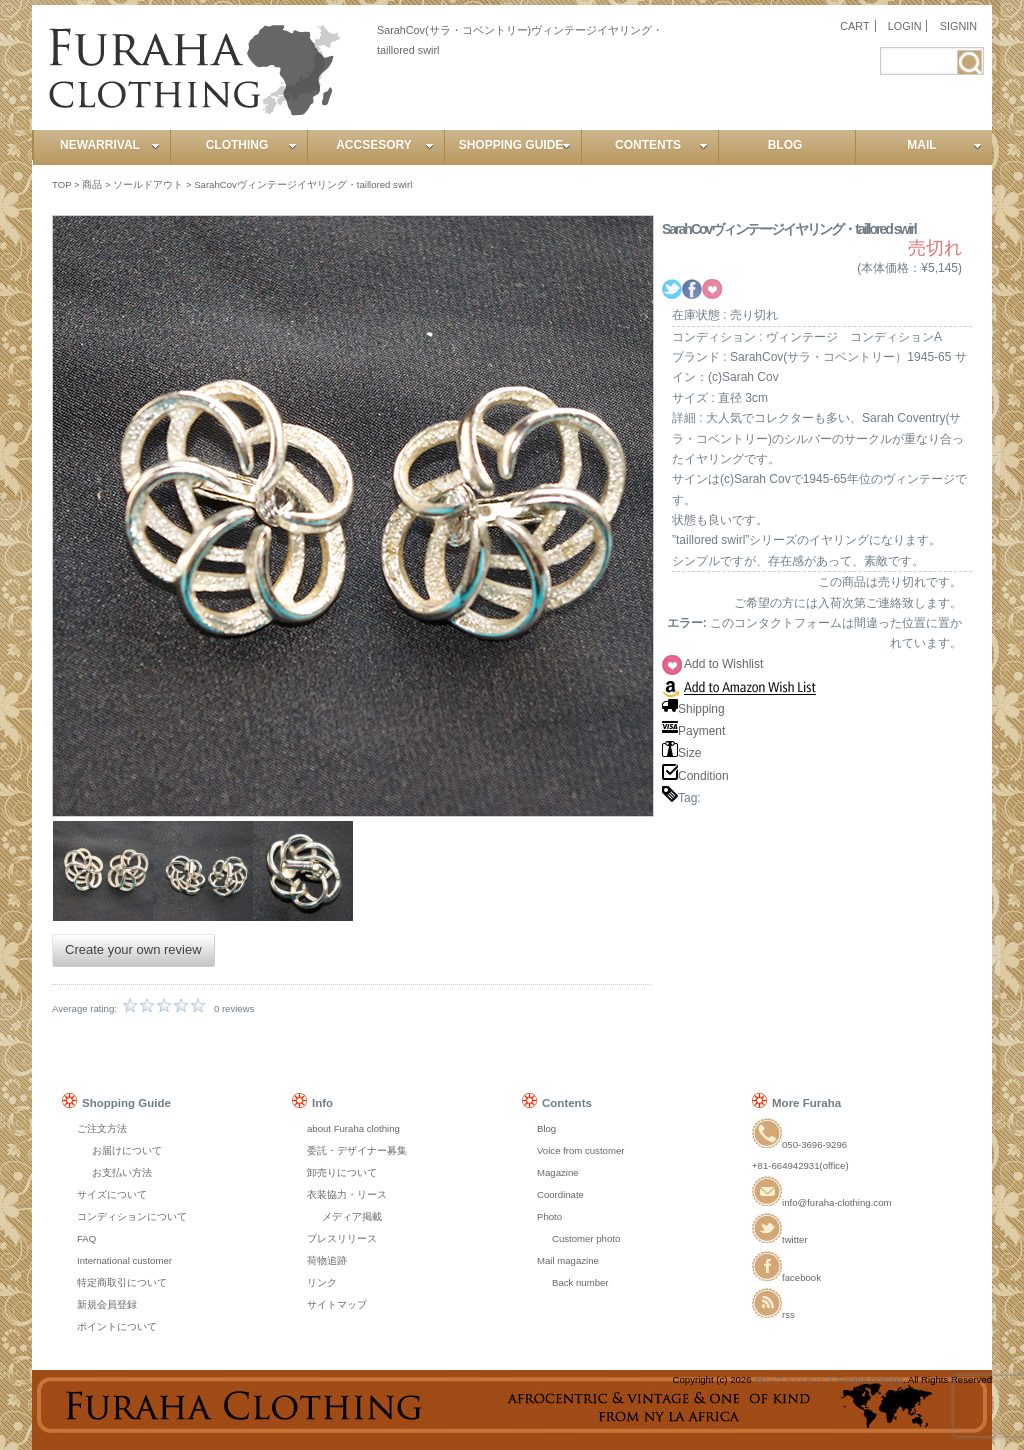 This screenshot has width=1024, height=1450. Describe the element at coordinates (958, 26) in the screenshot. I see `SIGNIN` at that location.